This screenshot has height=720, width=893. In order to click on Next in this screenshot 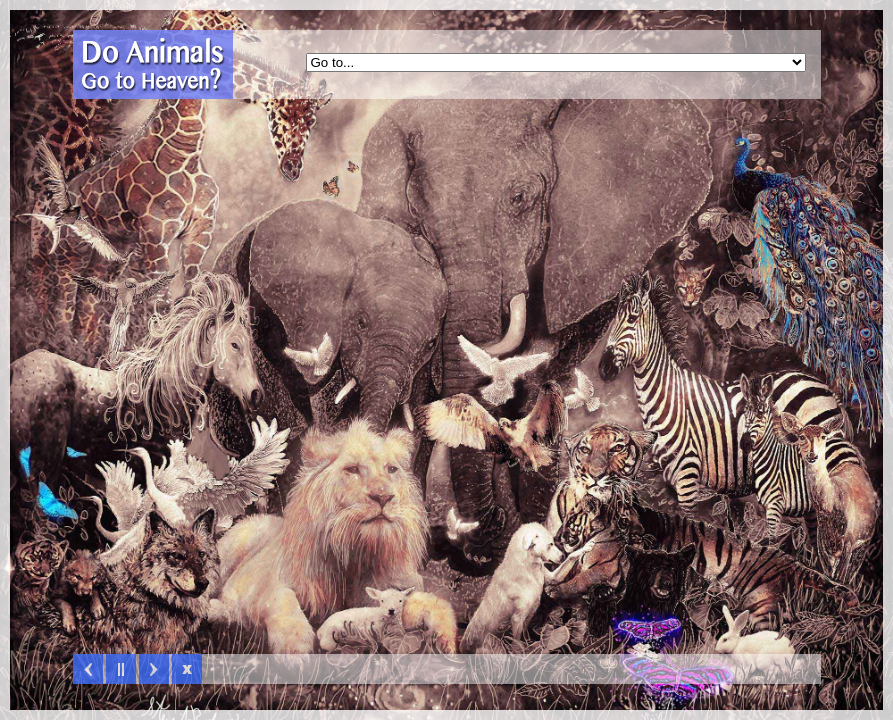, I will do `click(154, 669)`.